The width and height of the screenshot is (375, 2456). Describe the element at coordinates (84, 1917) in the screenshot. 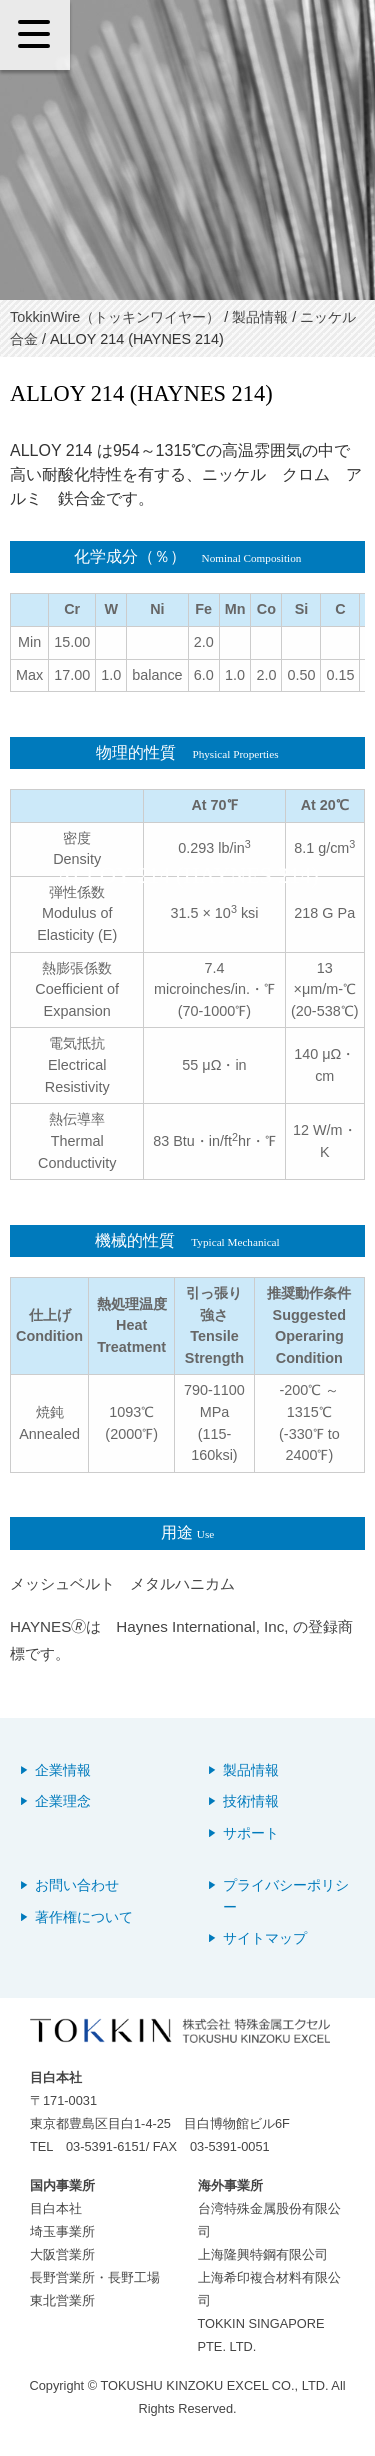

I see `著作権について` at that location.